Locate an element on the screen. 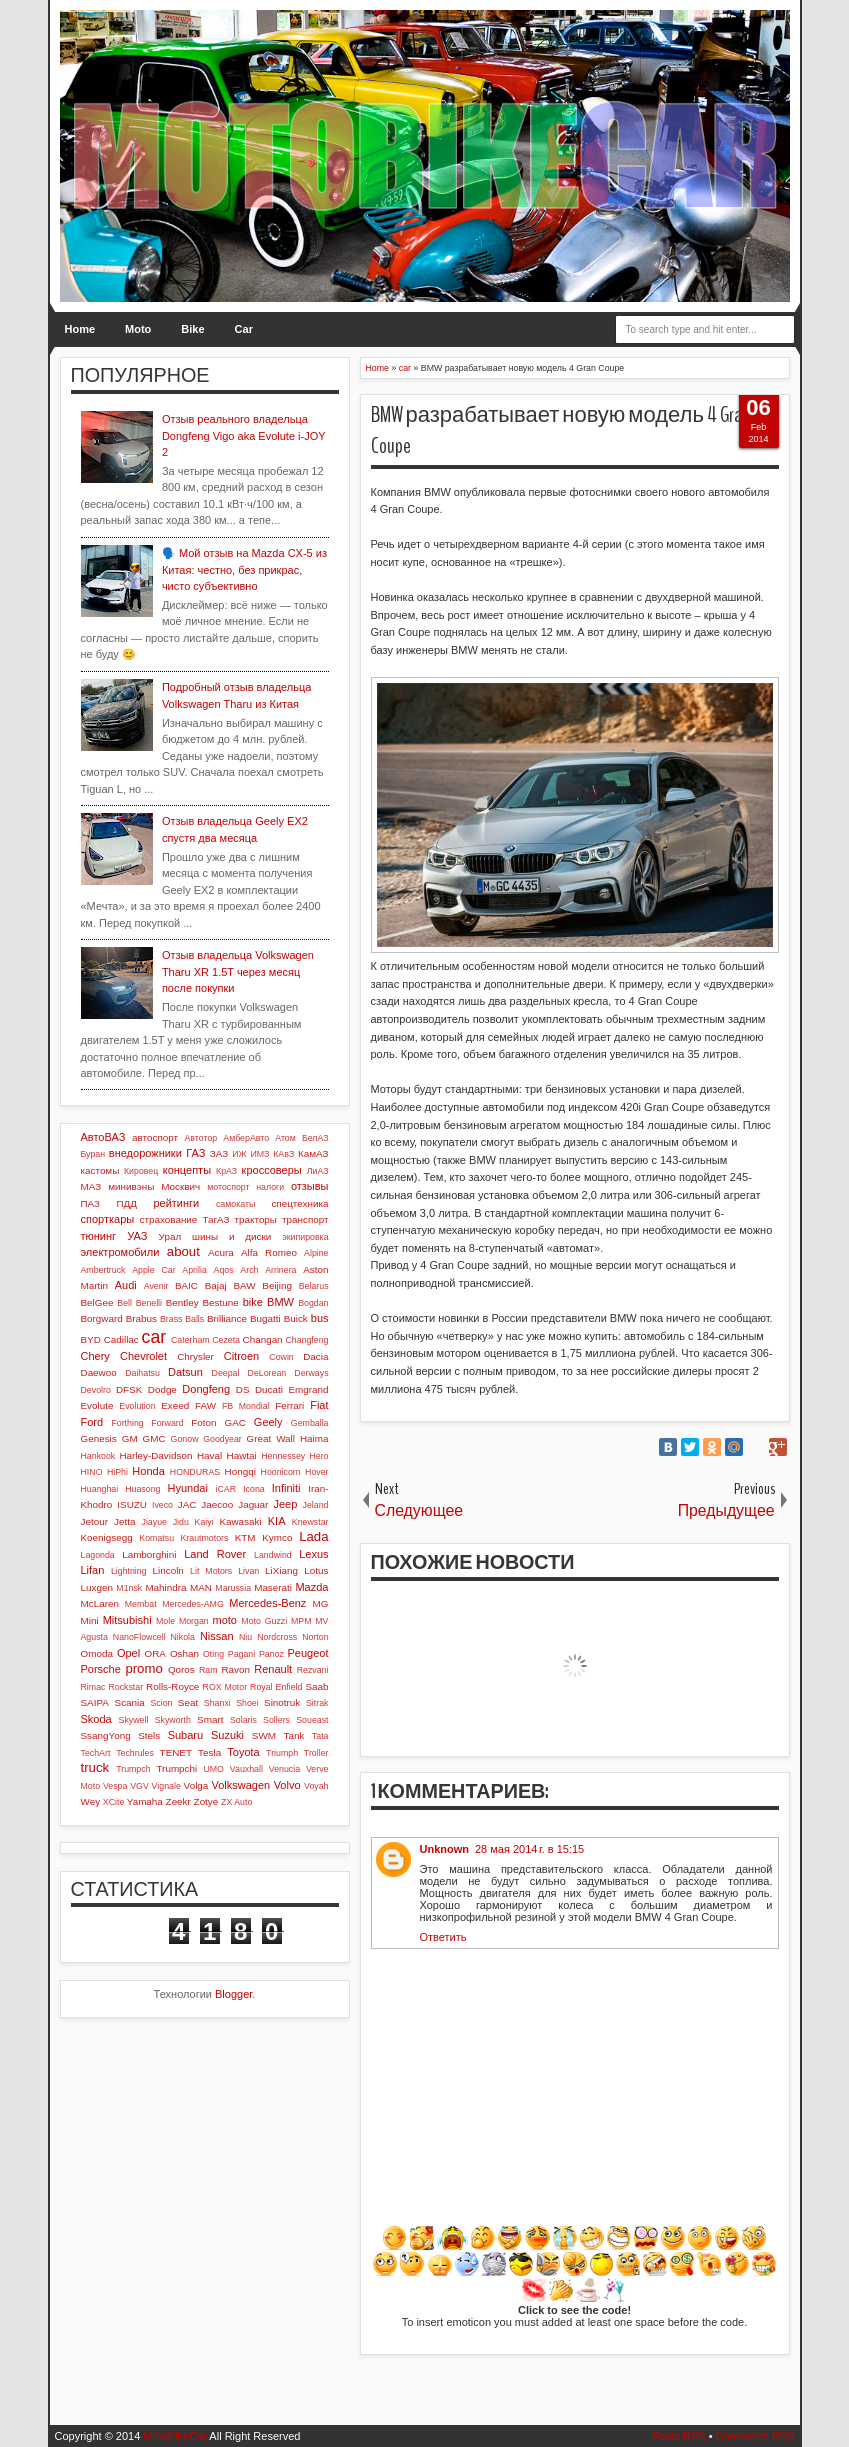  HONDURAS is located at coordinates (195, 1472).